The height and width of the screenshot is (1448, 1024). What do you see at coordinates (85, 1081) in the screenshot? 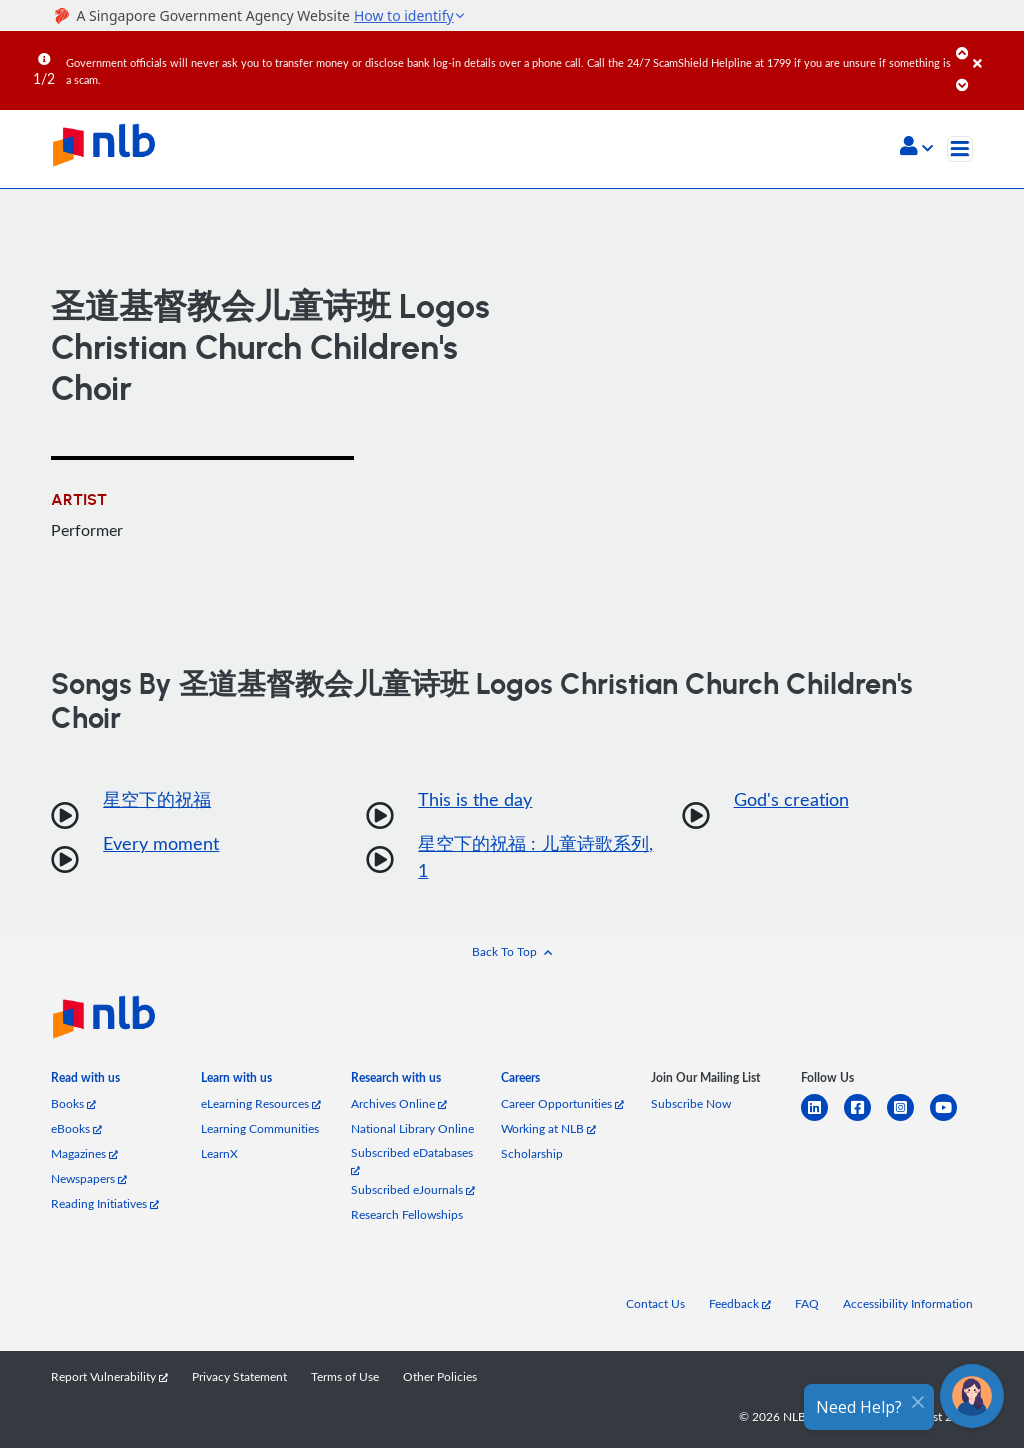
I see `[listitem]` at bounding box center [85, 1081].